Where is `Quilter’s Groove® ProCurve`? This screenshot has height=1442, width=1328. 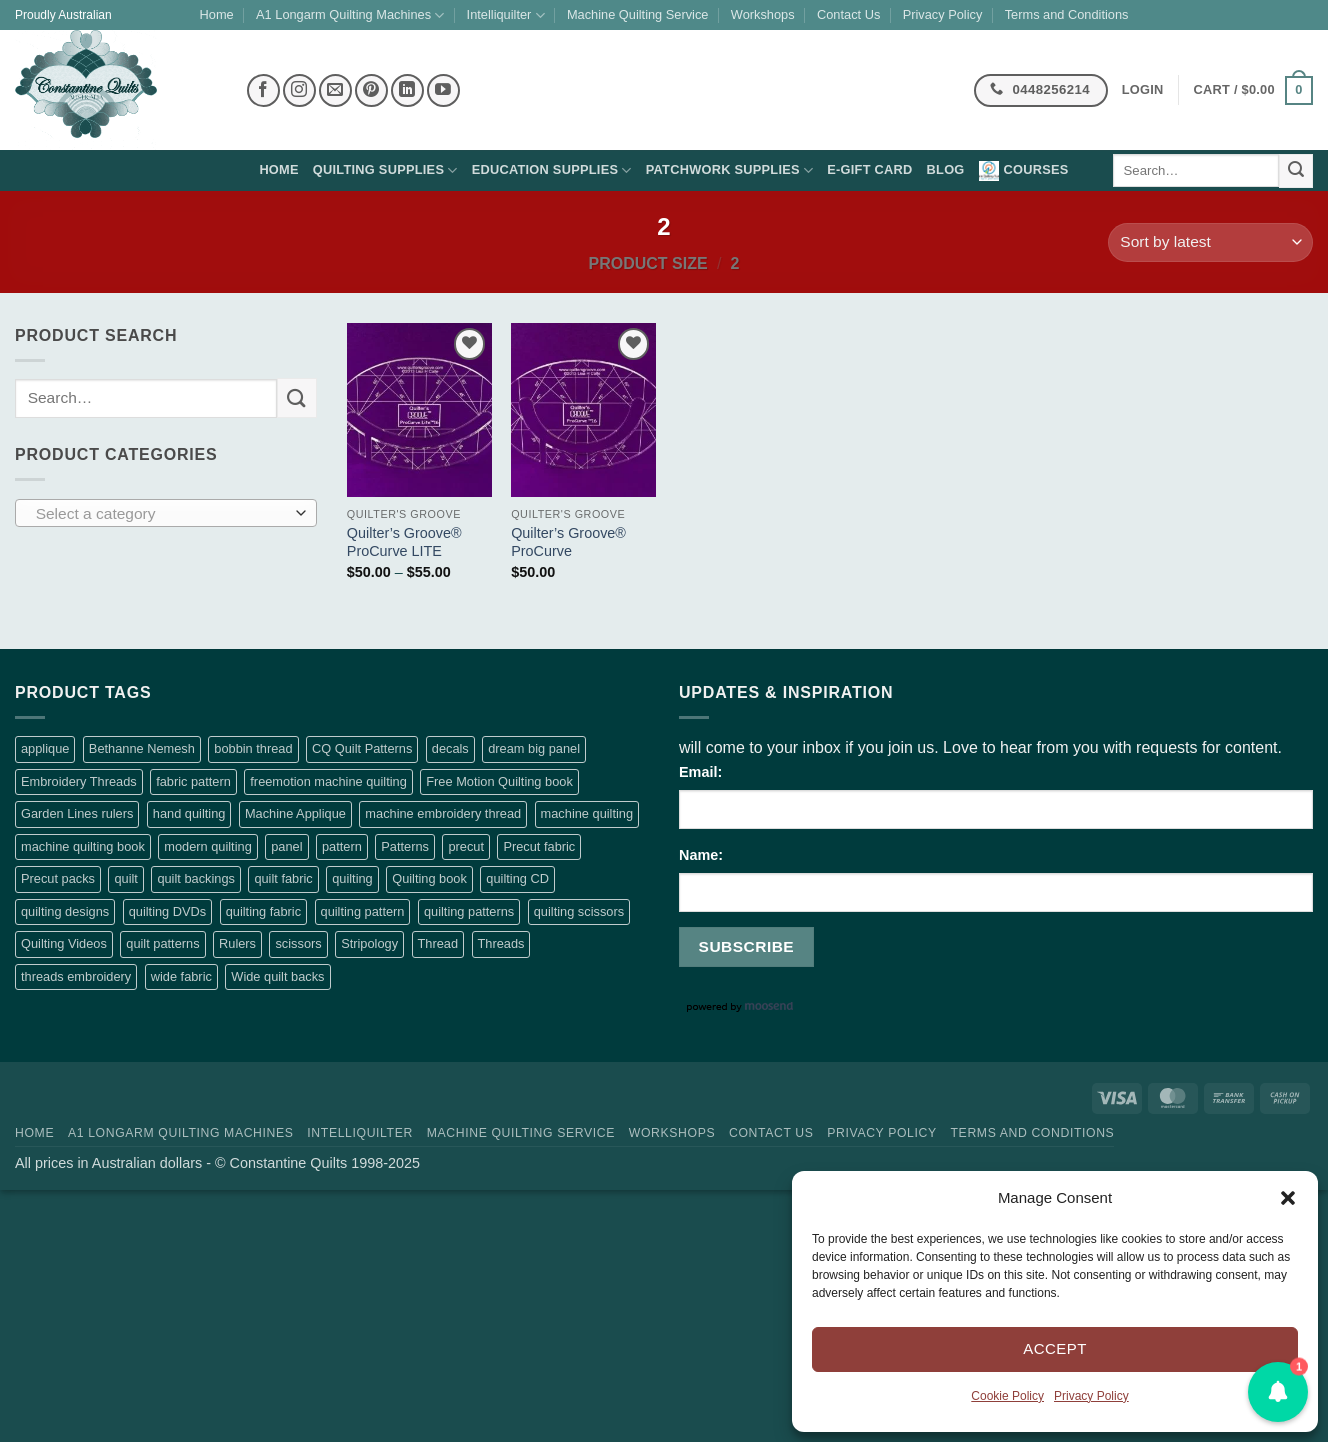 Quilter’s Groove® ProCurve is located at coordinates (568, 542).